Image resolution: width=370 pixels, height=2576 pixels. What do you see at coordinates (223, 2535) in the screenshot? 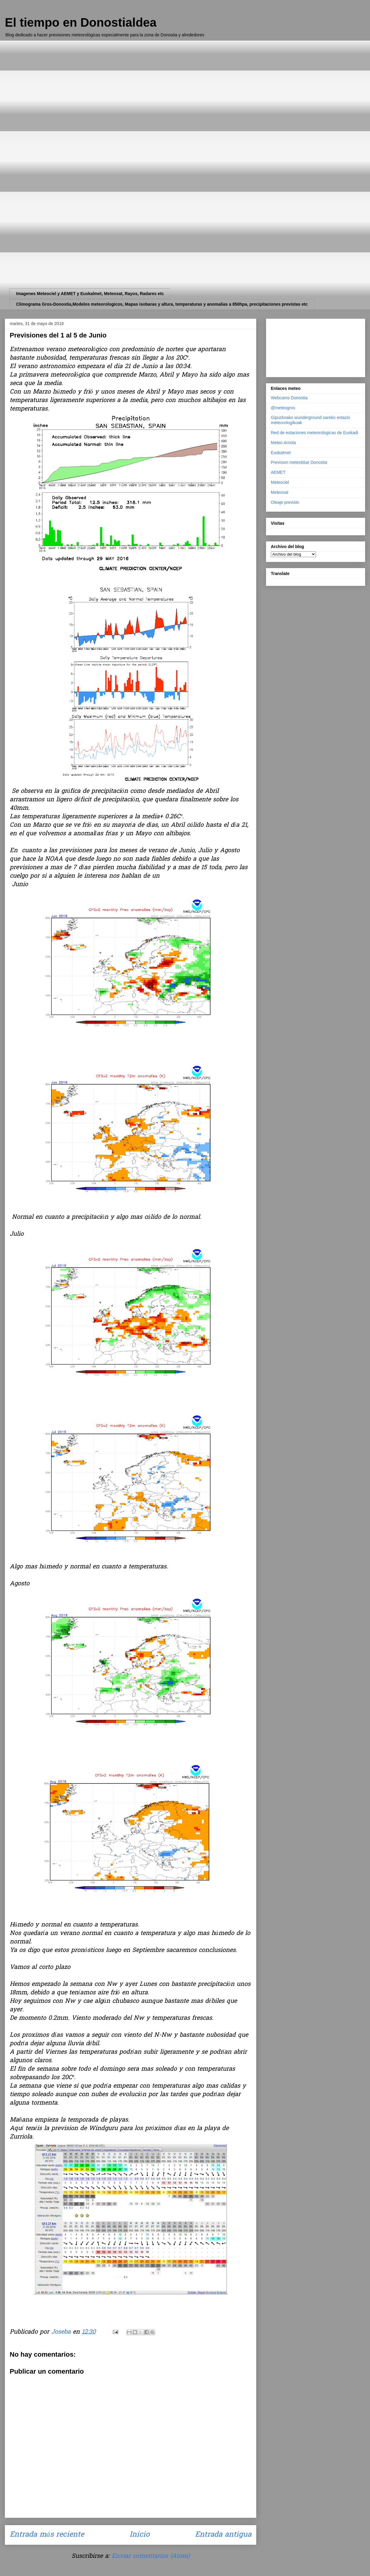
I see `Entrada antigua` at bounding box center [223, 2535].